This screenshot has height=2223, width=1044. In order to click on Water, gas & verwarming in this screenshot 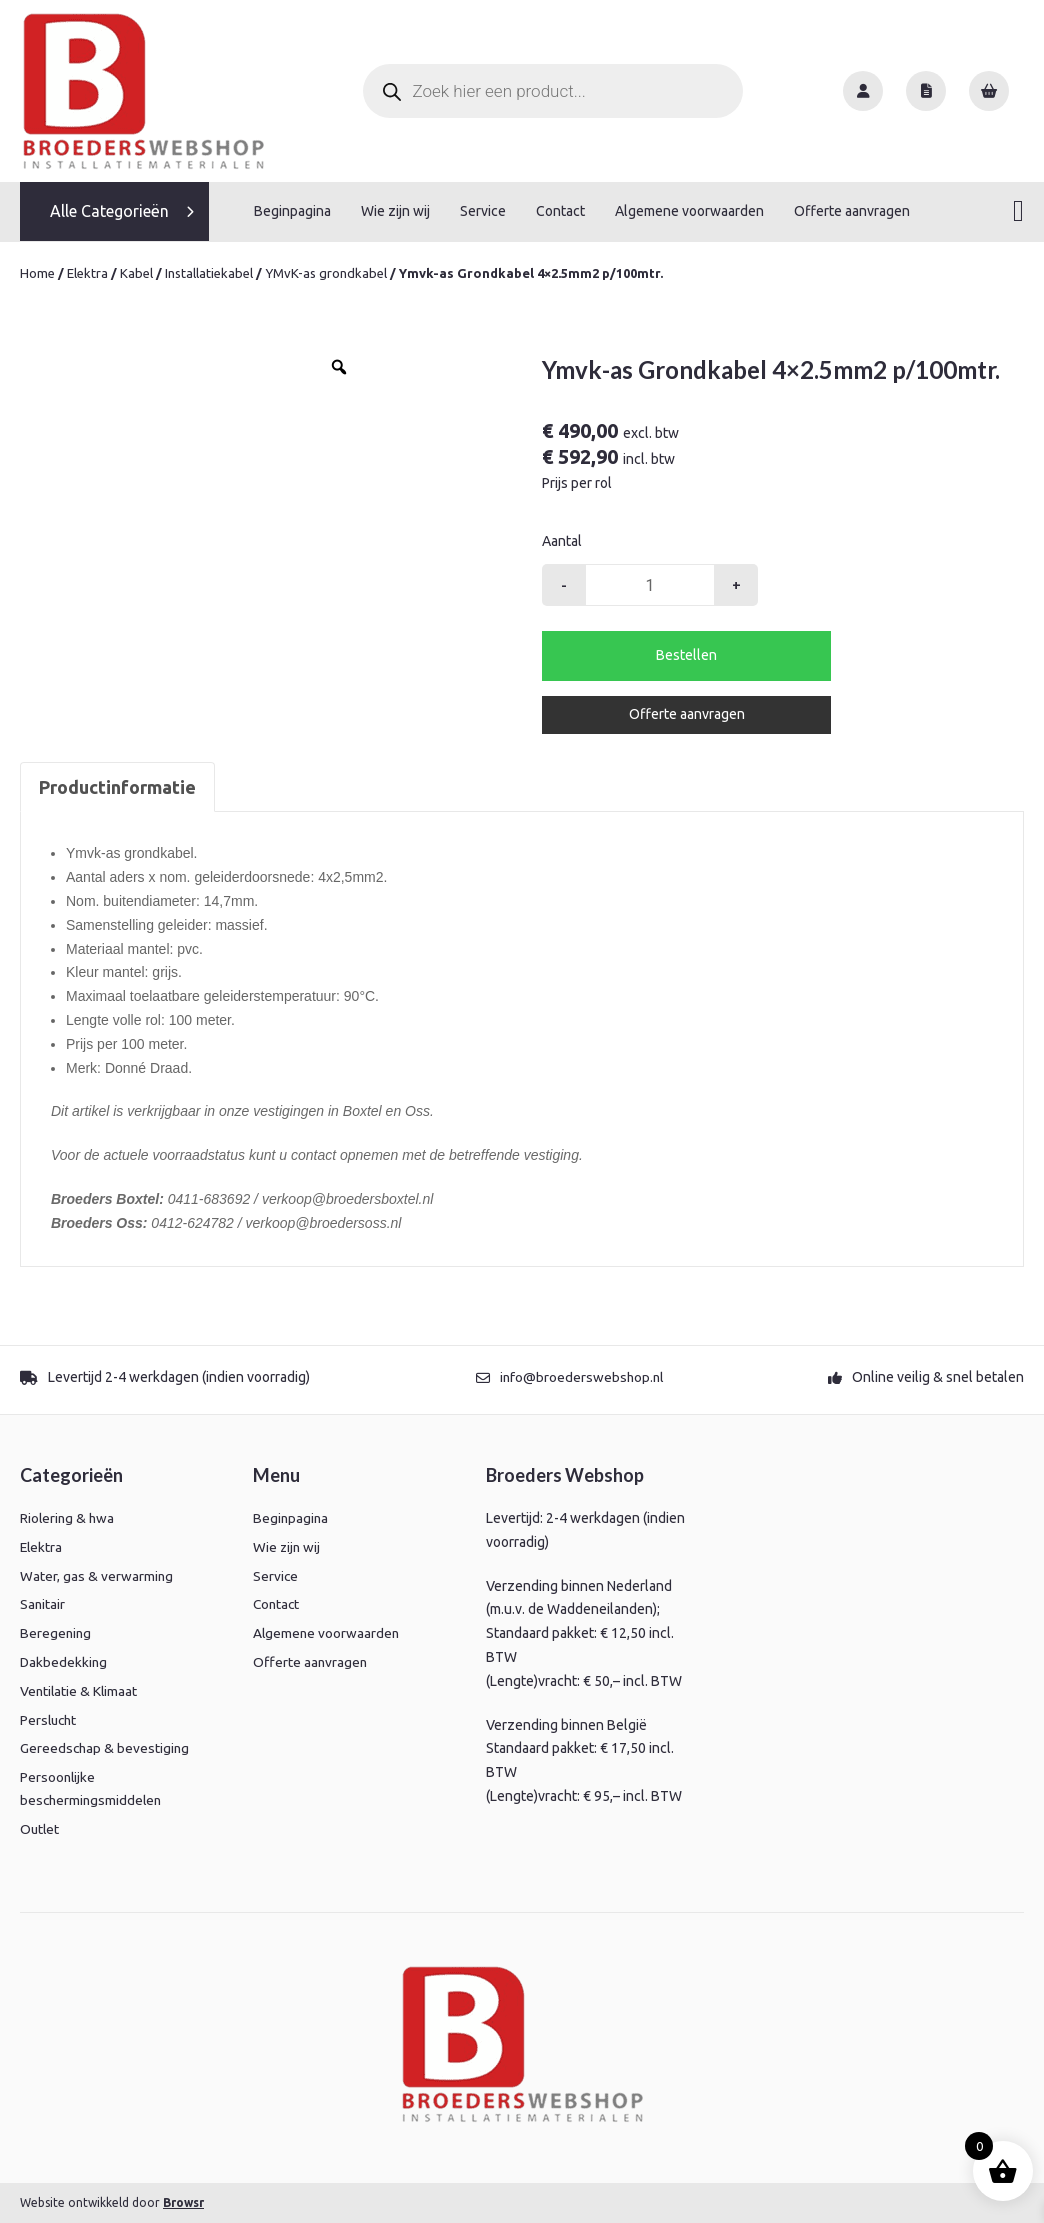, I will do `click(97, 1575)`.